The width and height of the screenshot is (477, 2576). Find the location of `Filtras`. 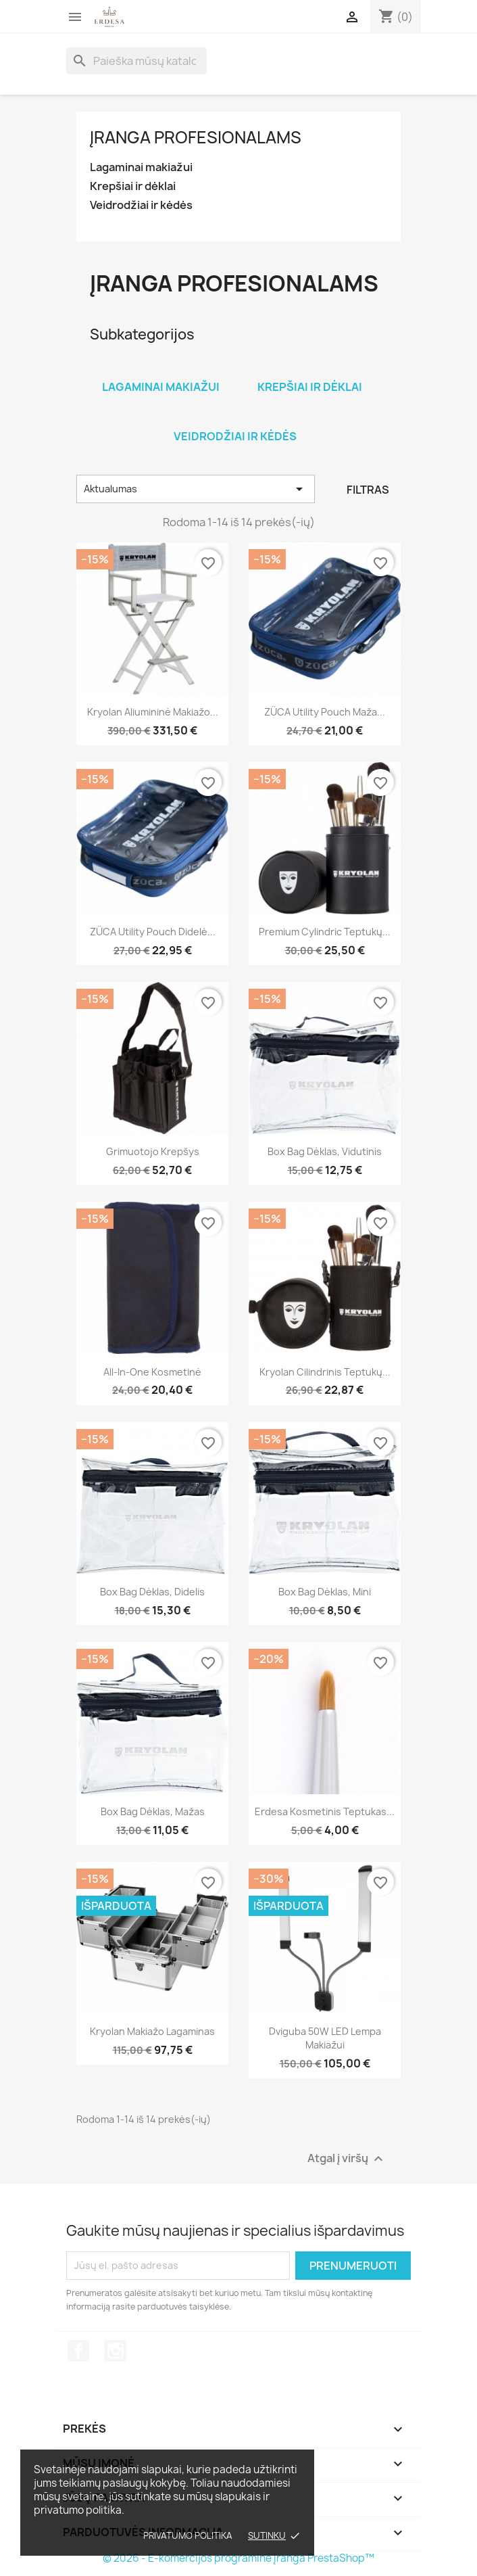

Filtras is located at coordinates (368, 489).